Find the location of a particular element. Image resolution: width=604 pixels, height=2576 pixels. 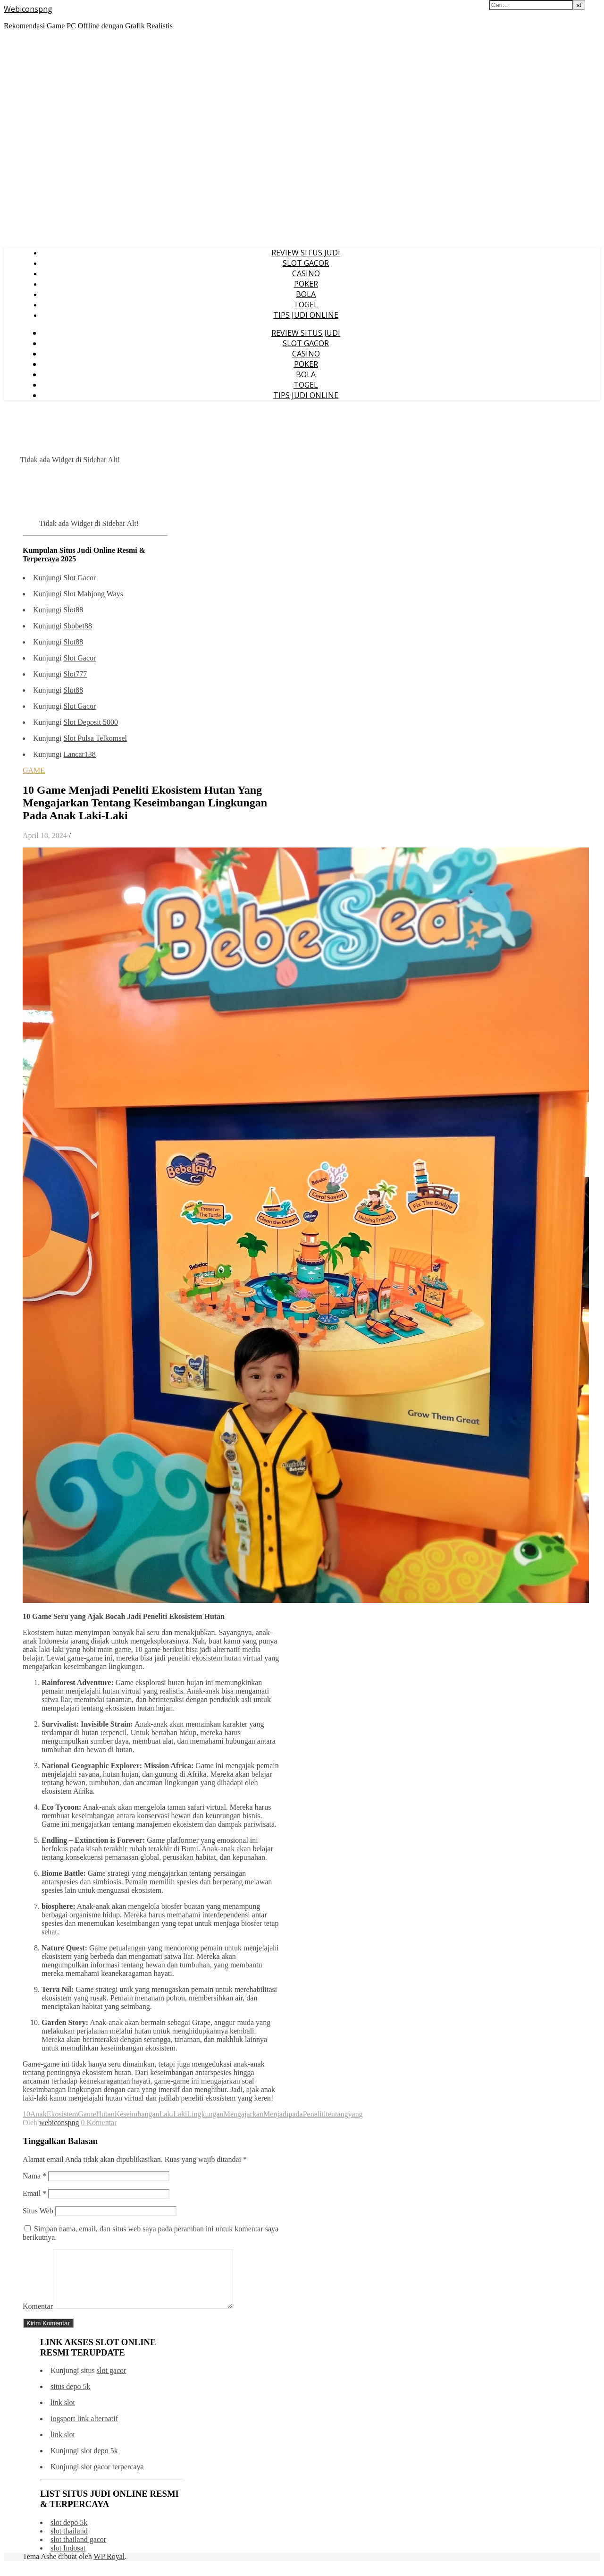

slot depo 5k is located at coordinates (99, 2462).